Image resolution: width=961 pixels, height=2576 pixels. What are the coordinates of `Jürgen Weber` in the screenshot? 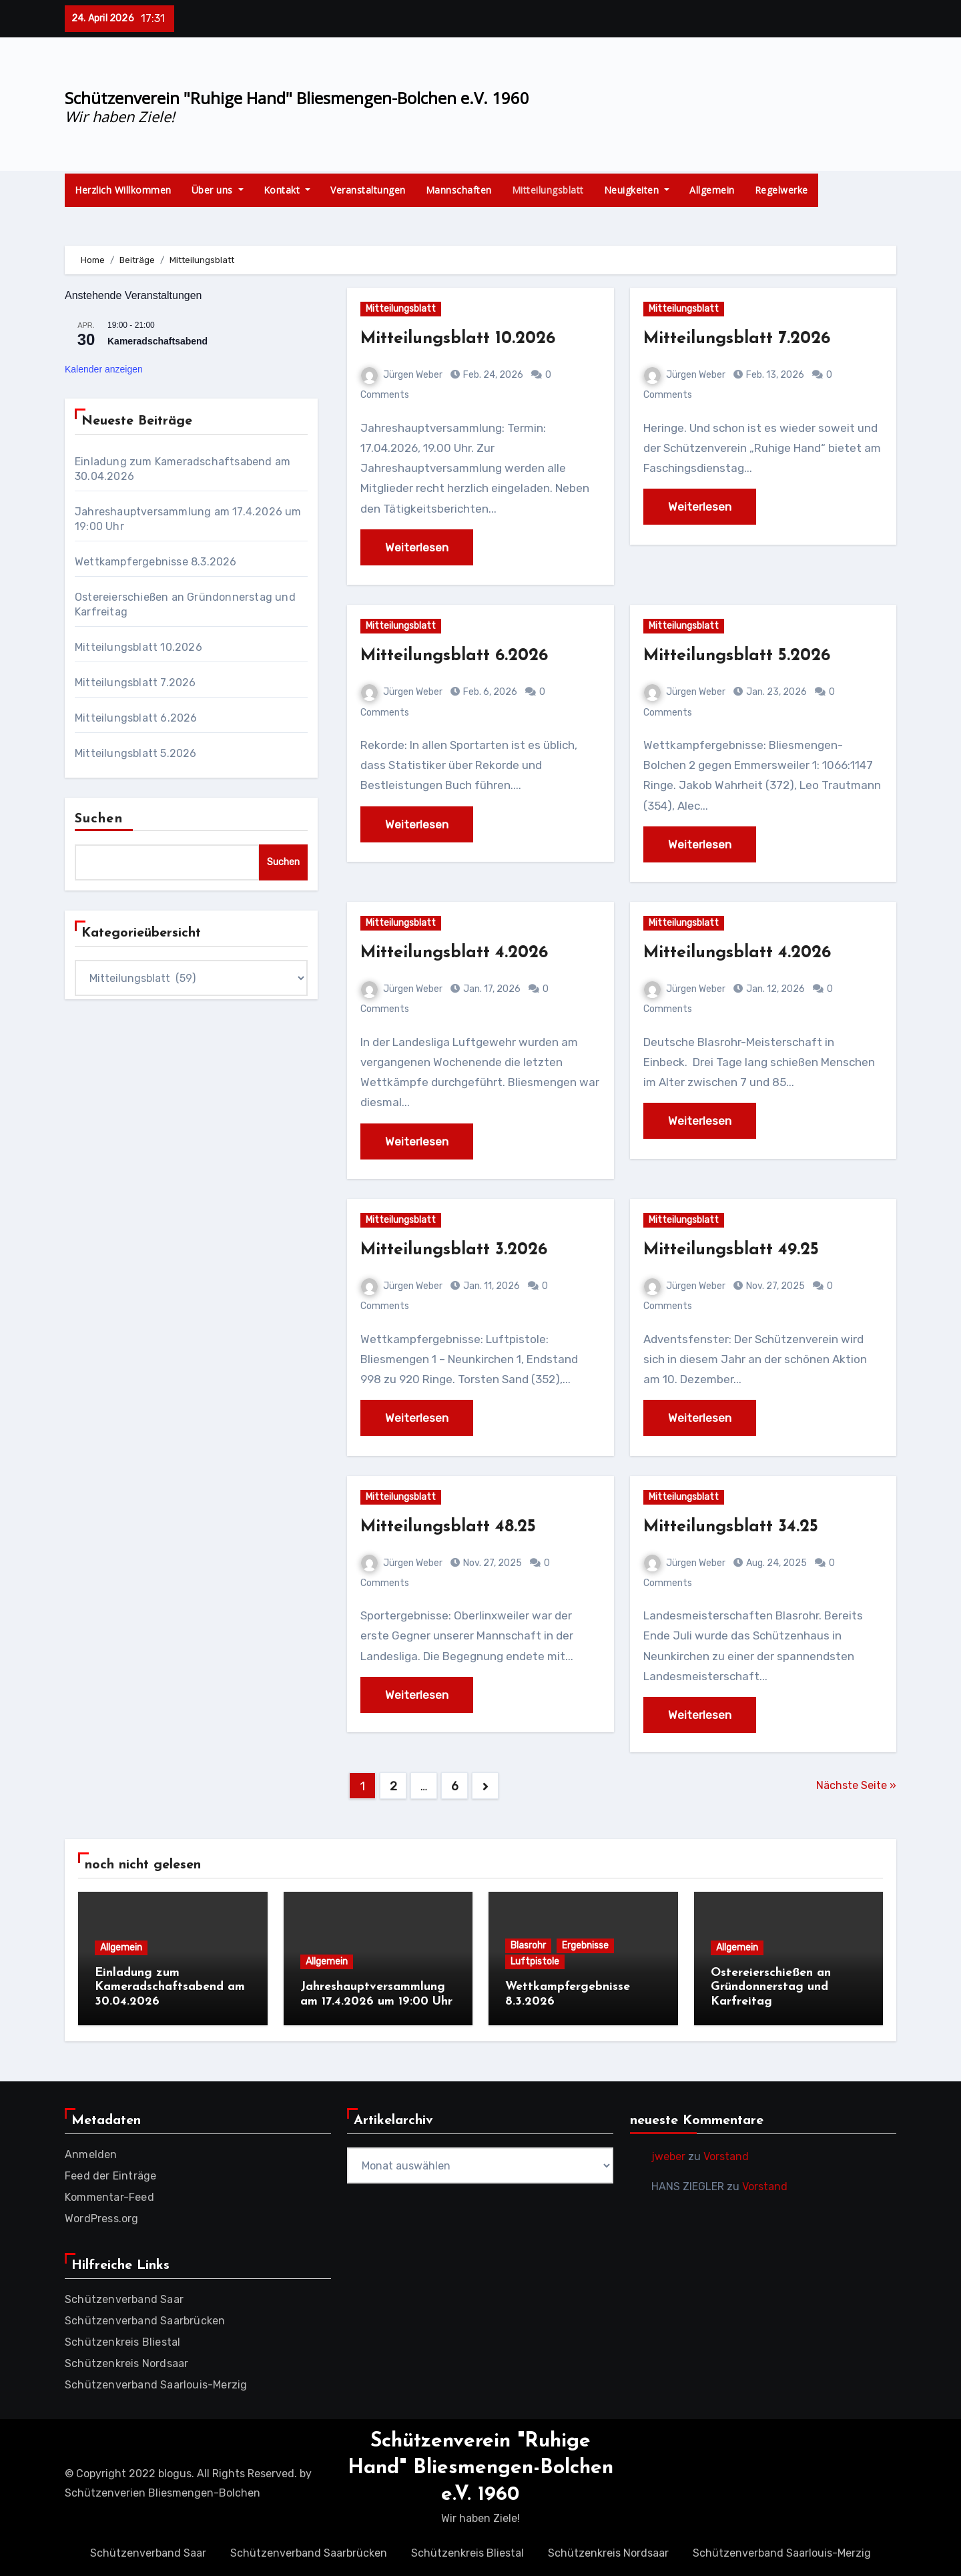 It's located at (401, 374).